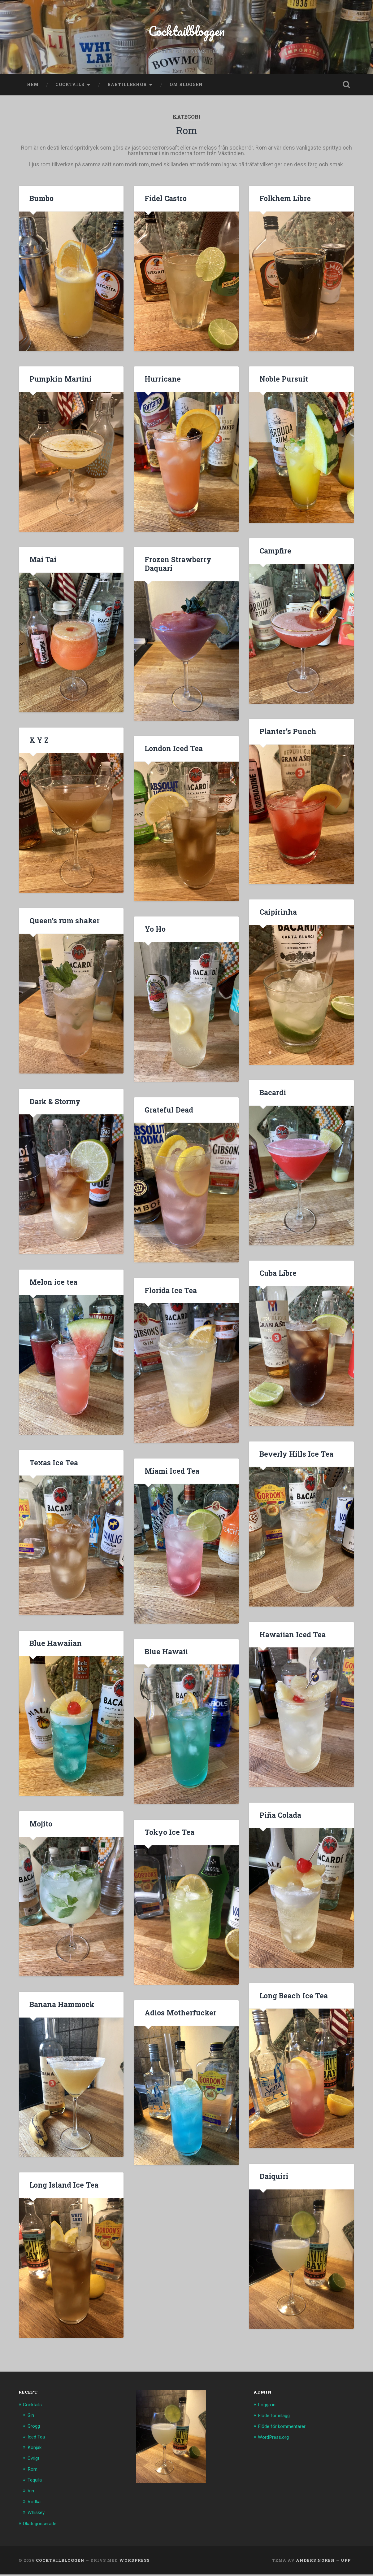  I want to click on Yo Ho, so click(155, 933).